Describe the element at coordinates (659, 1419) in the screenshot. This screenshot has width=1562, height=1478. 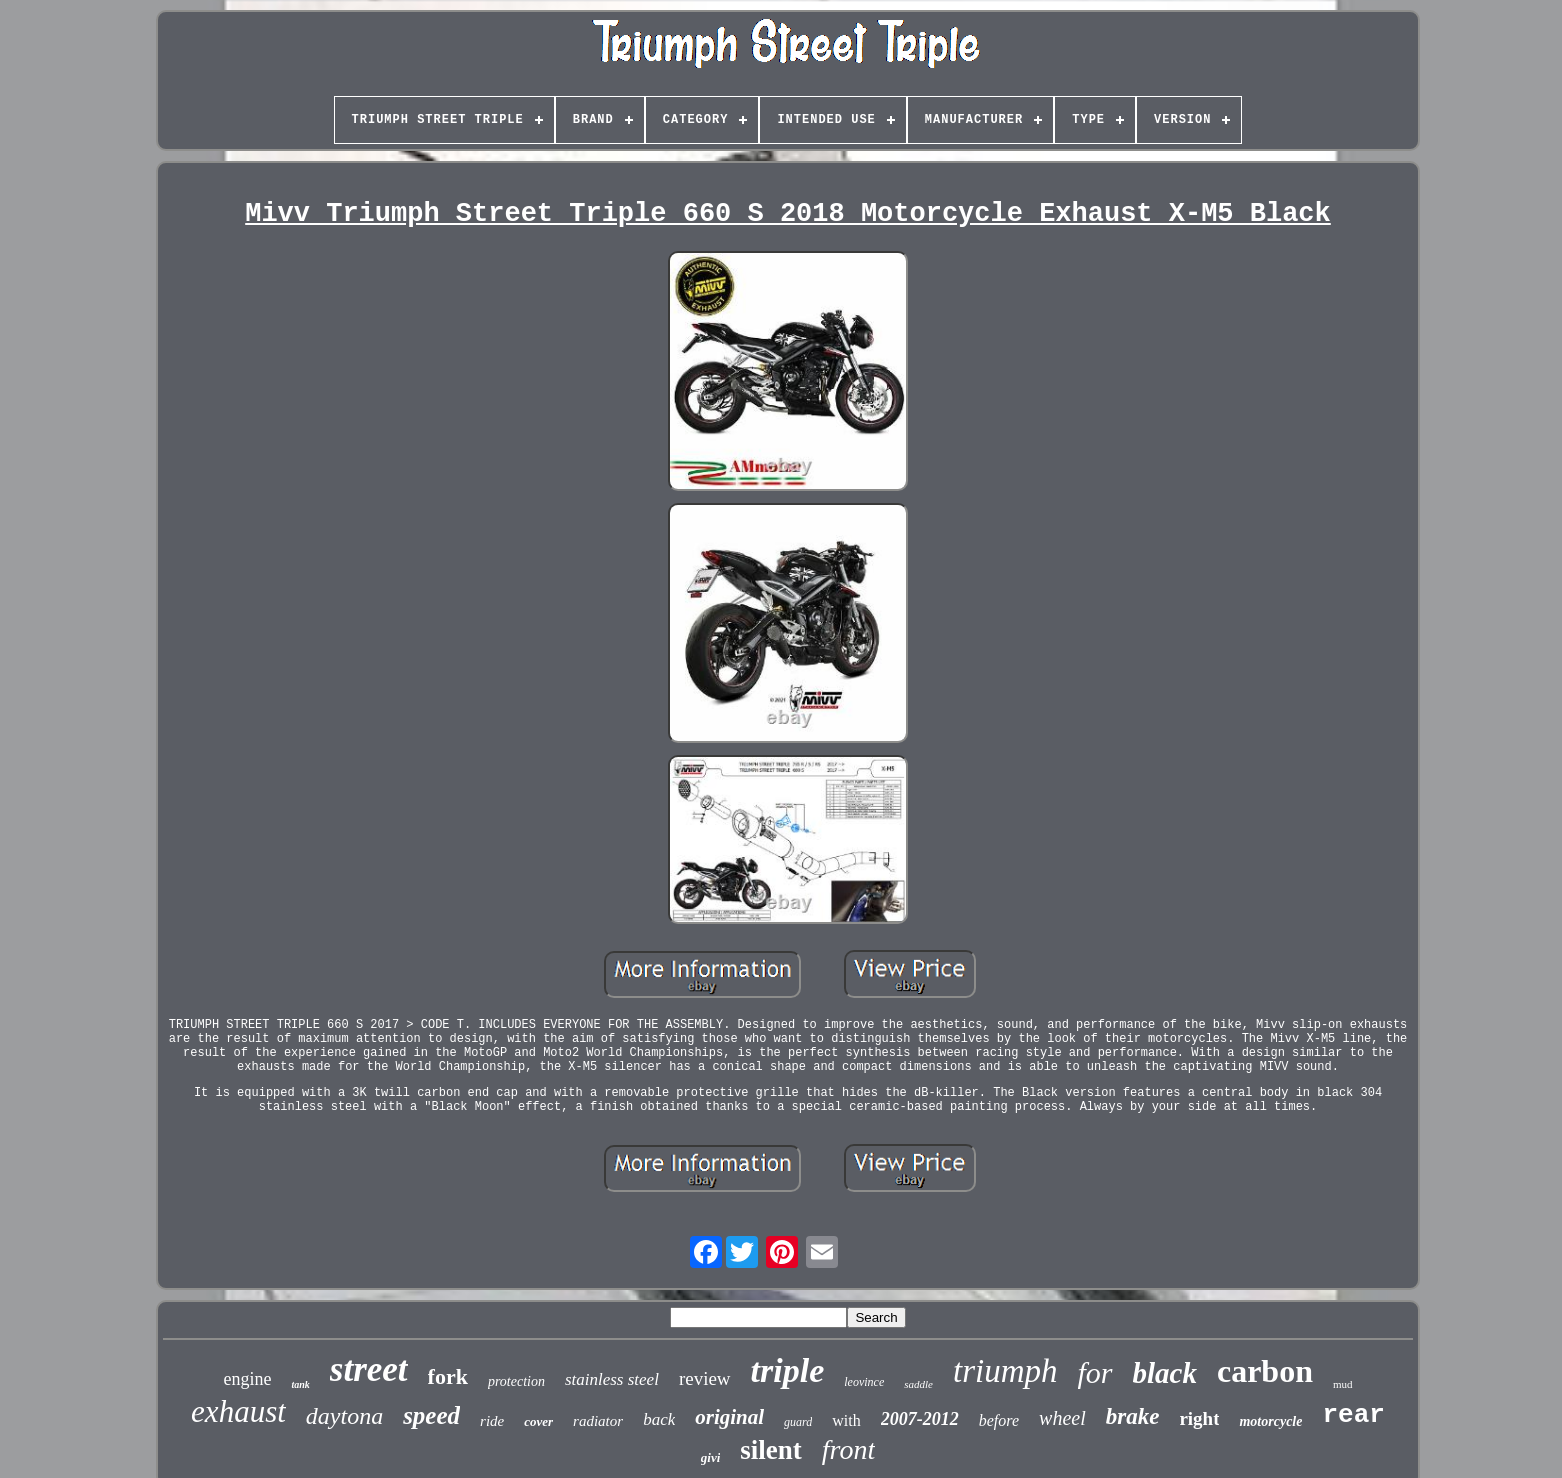
I see `back` at that location.